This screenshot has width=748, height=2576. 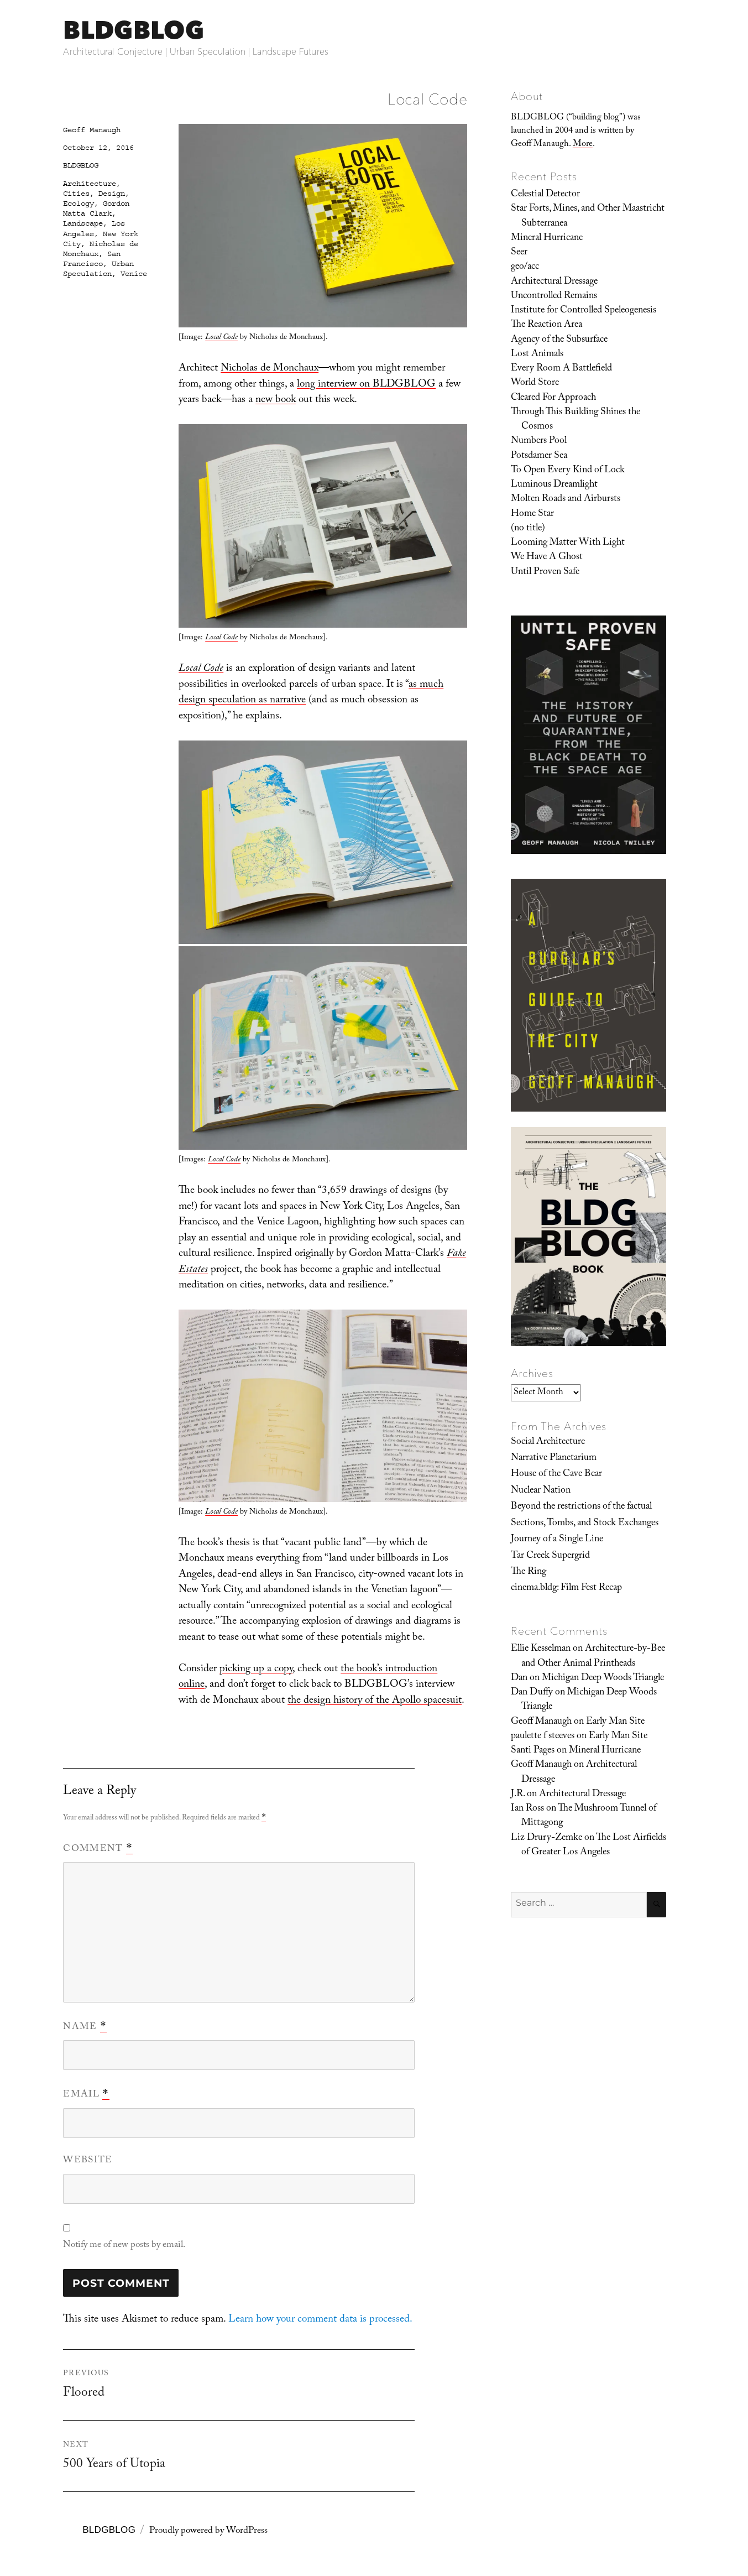 I want to click on The Lost Airfields of Greater Los Angeles, so click(x=593, y=1845).